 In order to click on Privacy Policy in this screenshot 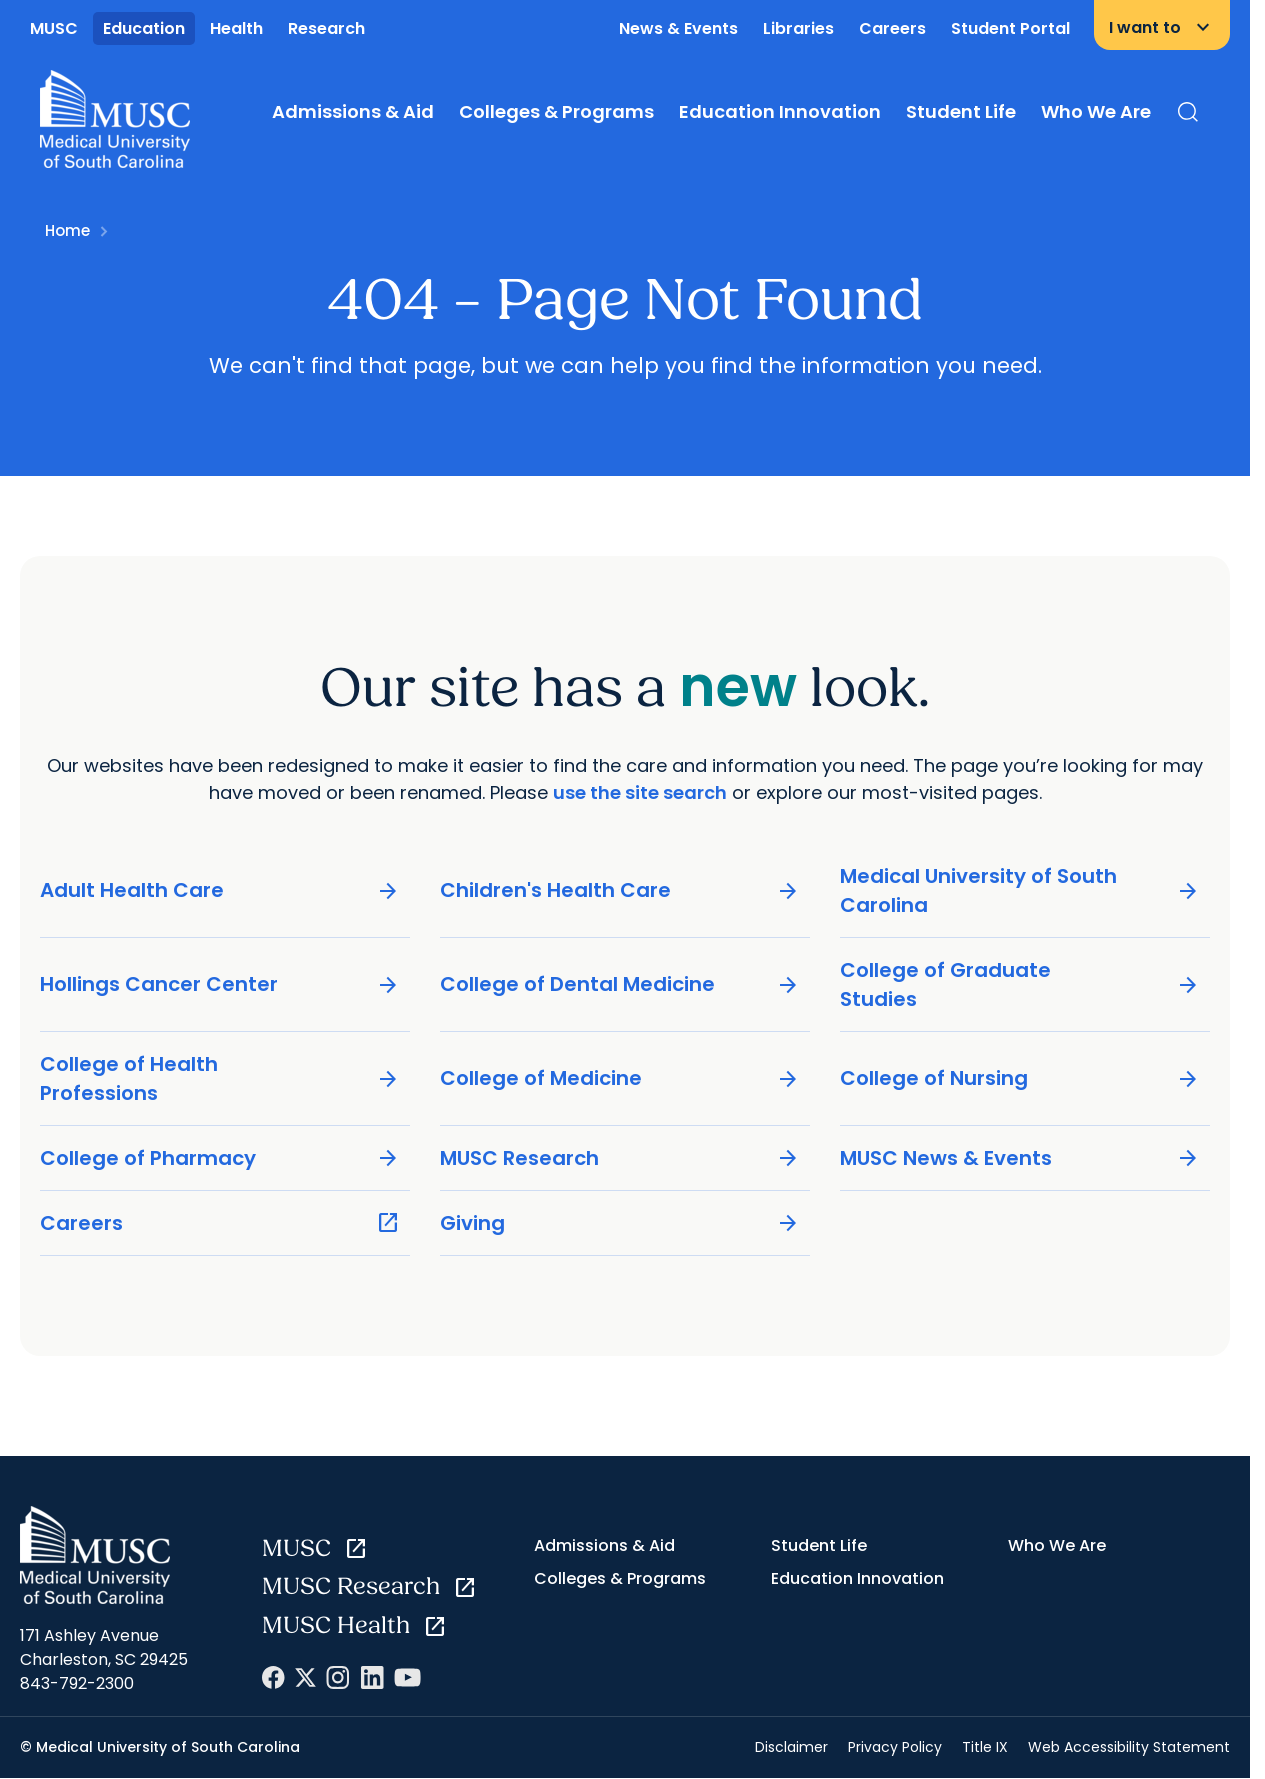, I will do `click(895, 1747)`.